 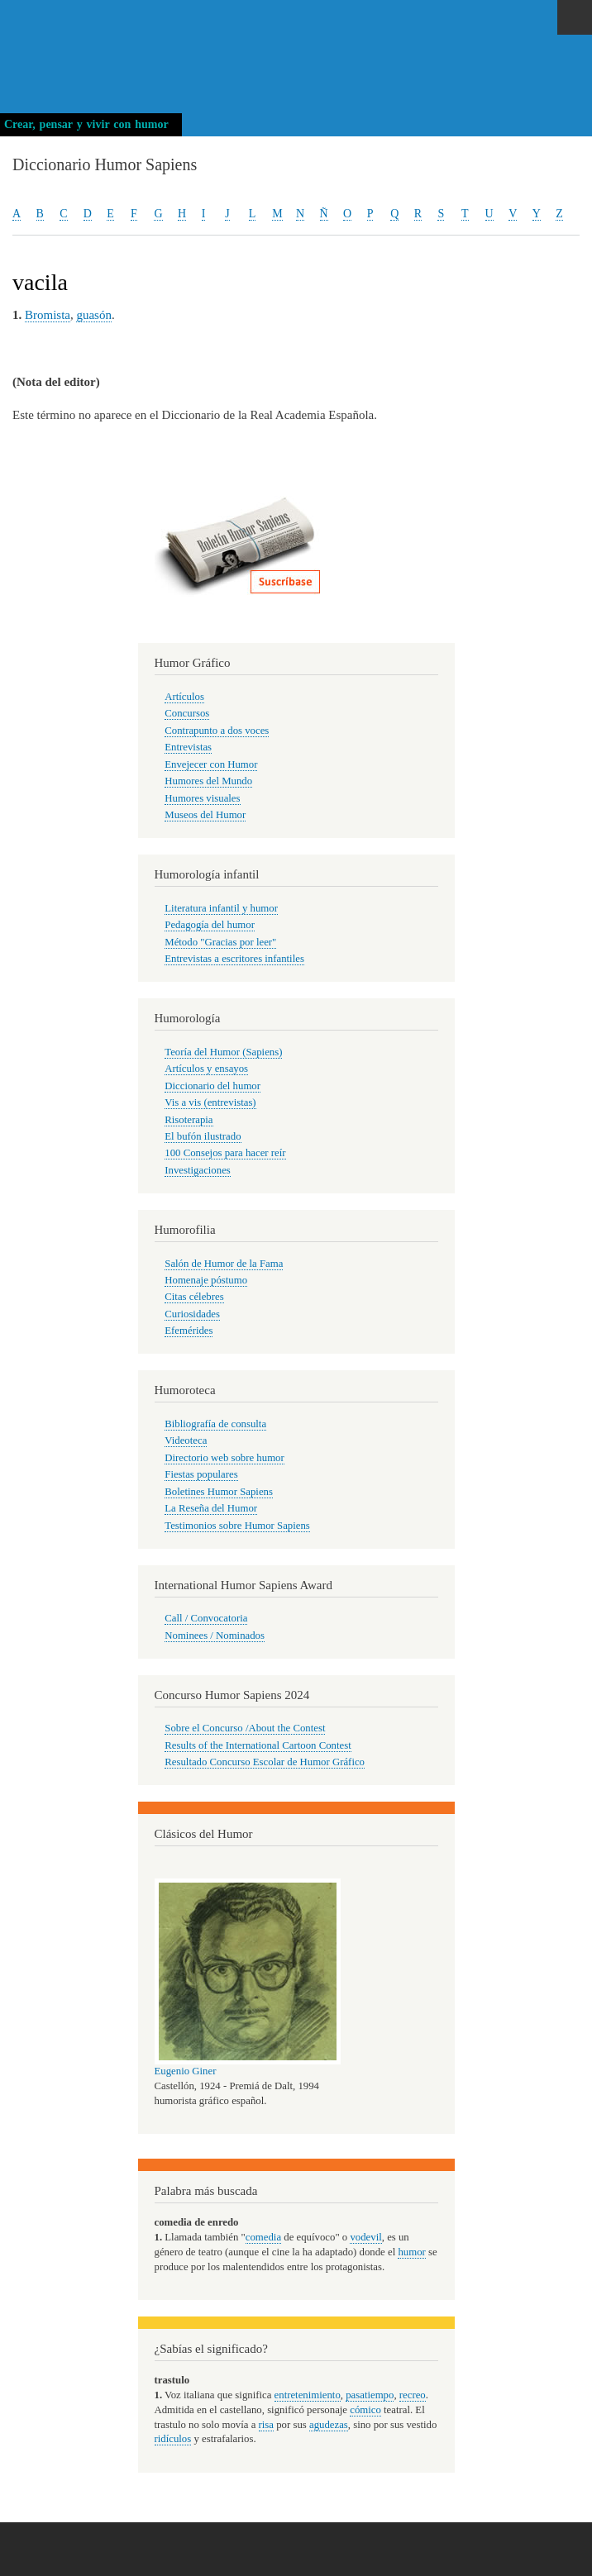 What do you see at coordinates (210, 1102) in the screenshot?
I see `Vis a vis (entrevistas)` at bounding box center [210, 1102].